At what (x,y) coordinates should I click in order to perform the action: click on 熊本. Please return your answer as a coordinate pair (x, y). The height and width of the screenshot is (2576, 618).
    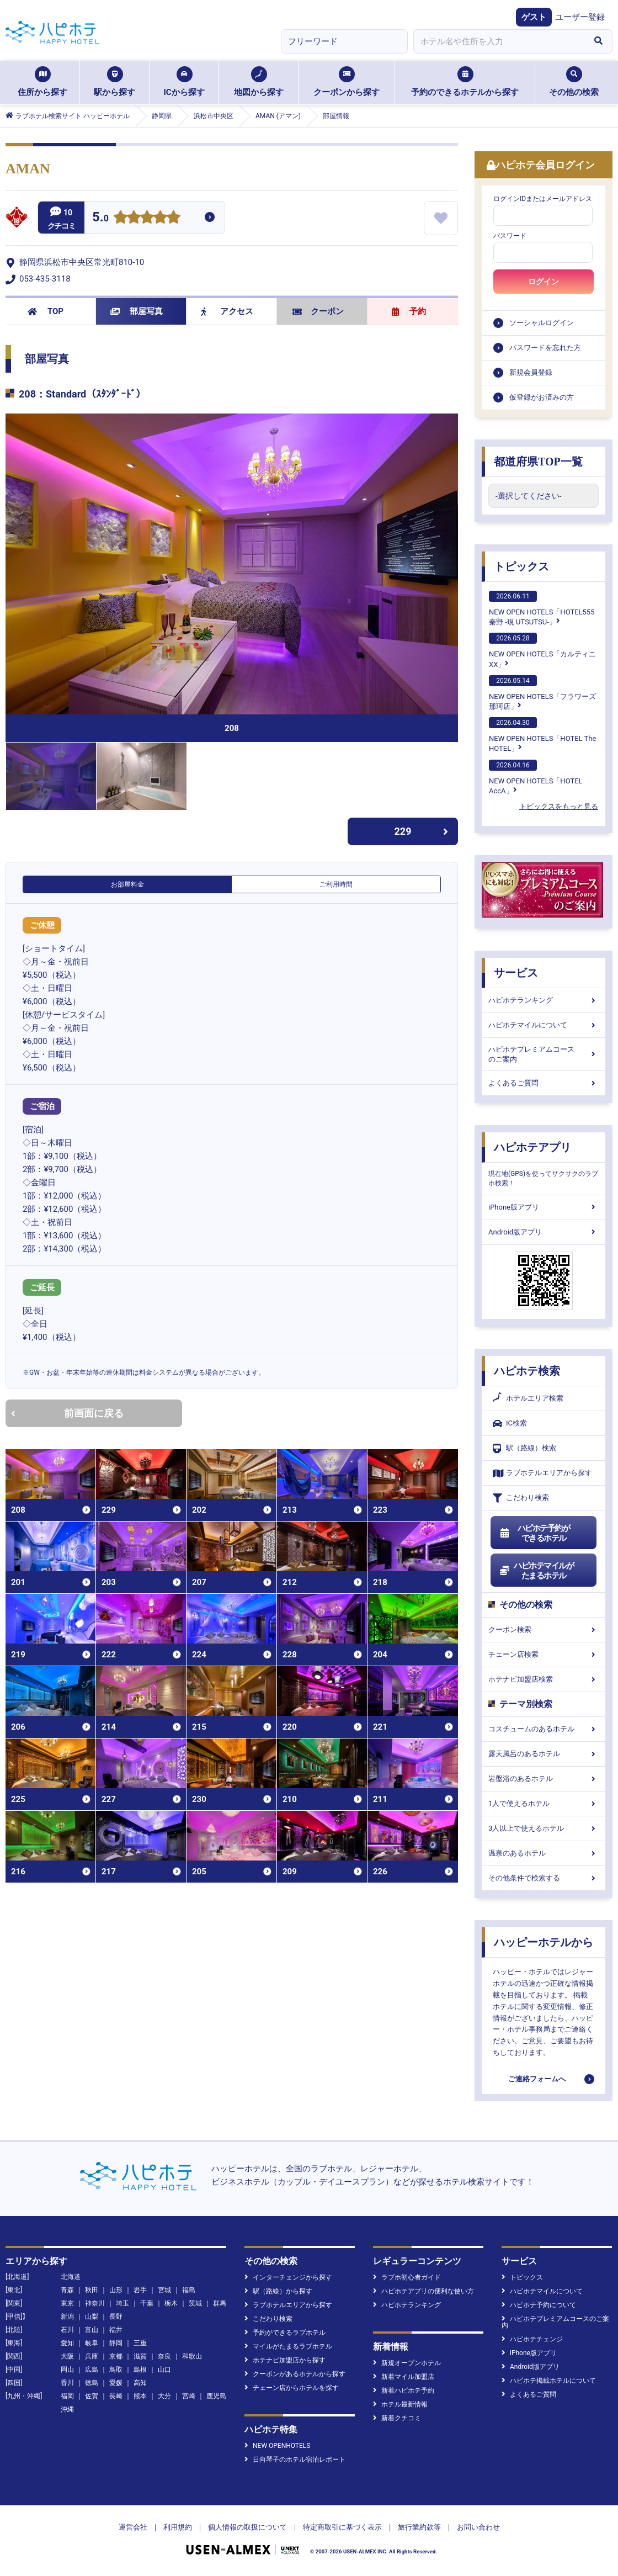
    Looking at the image, I should click on (140, 2396).